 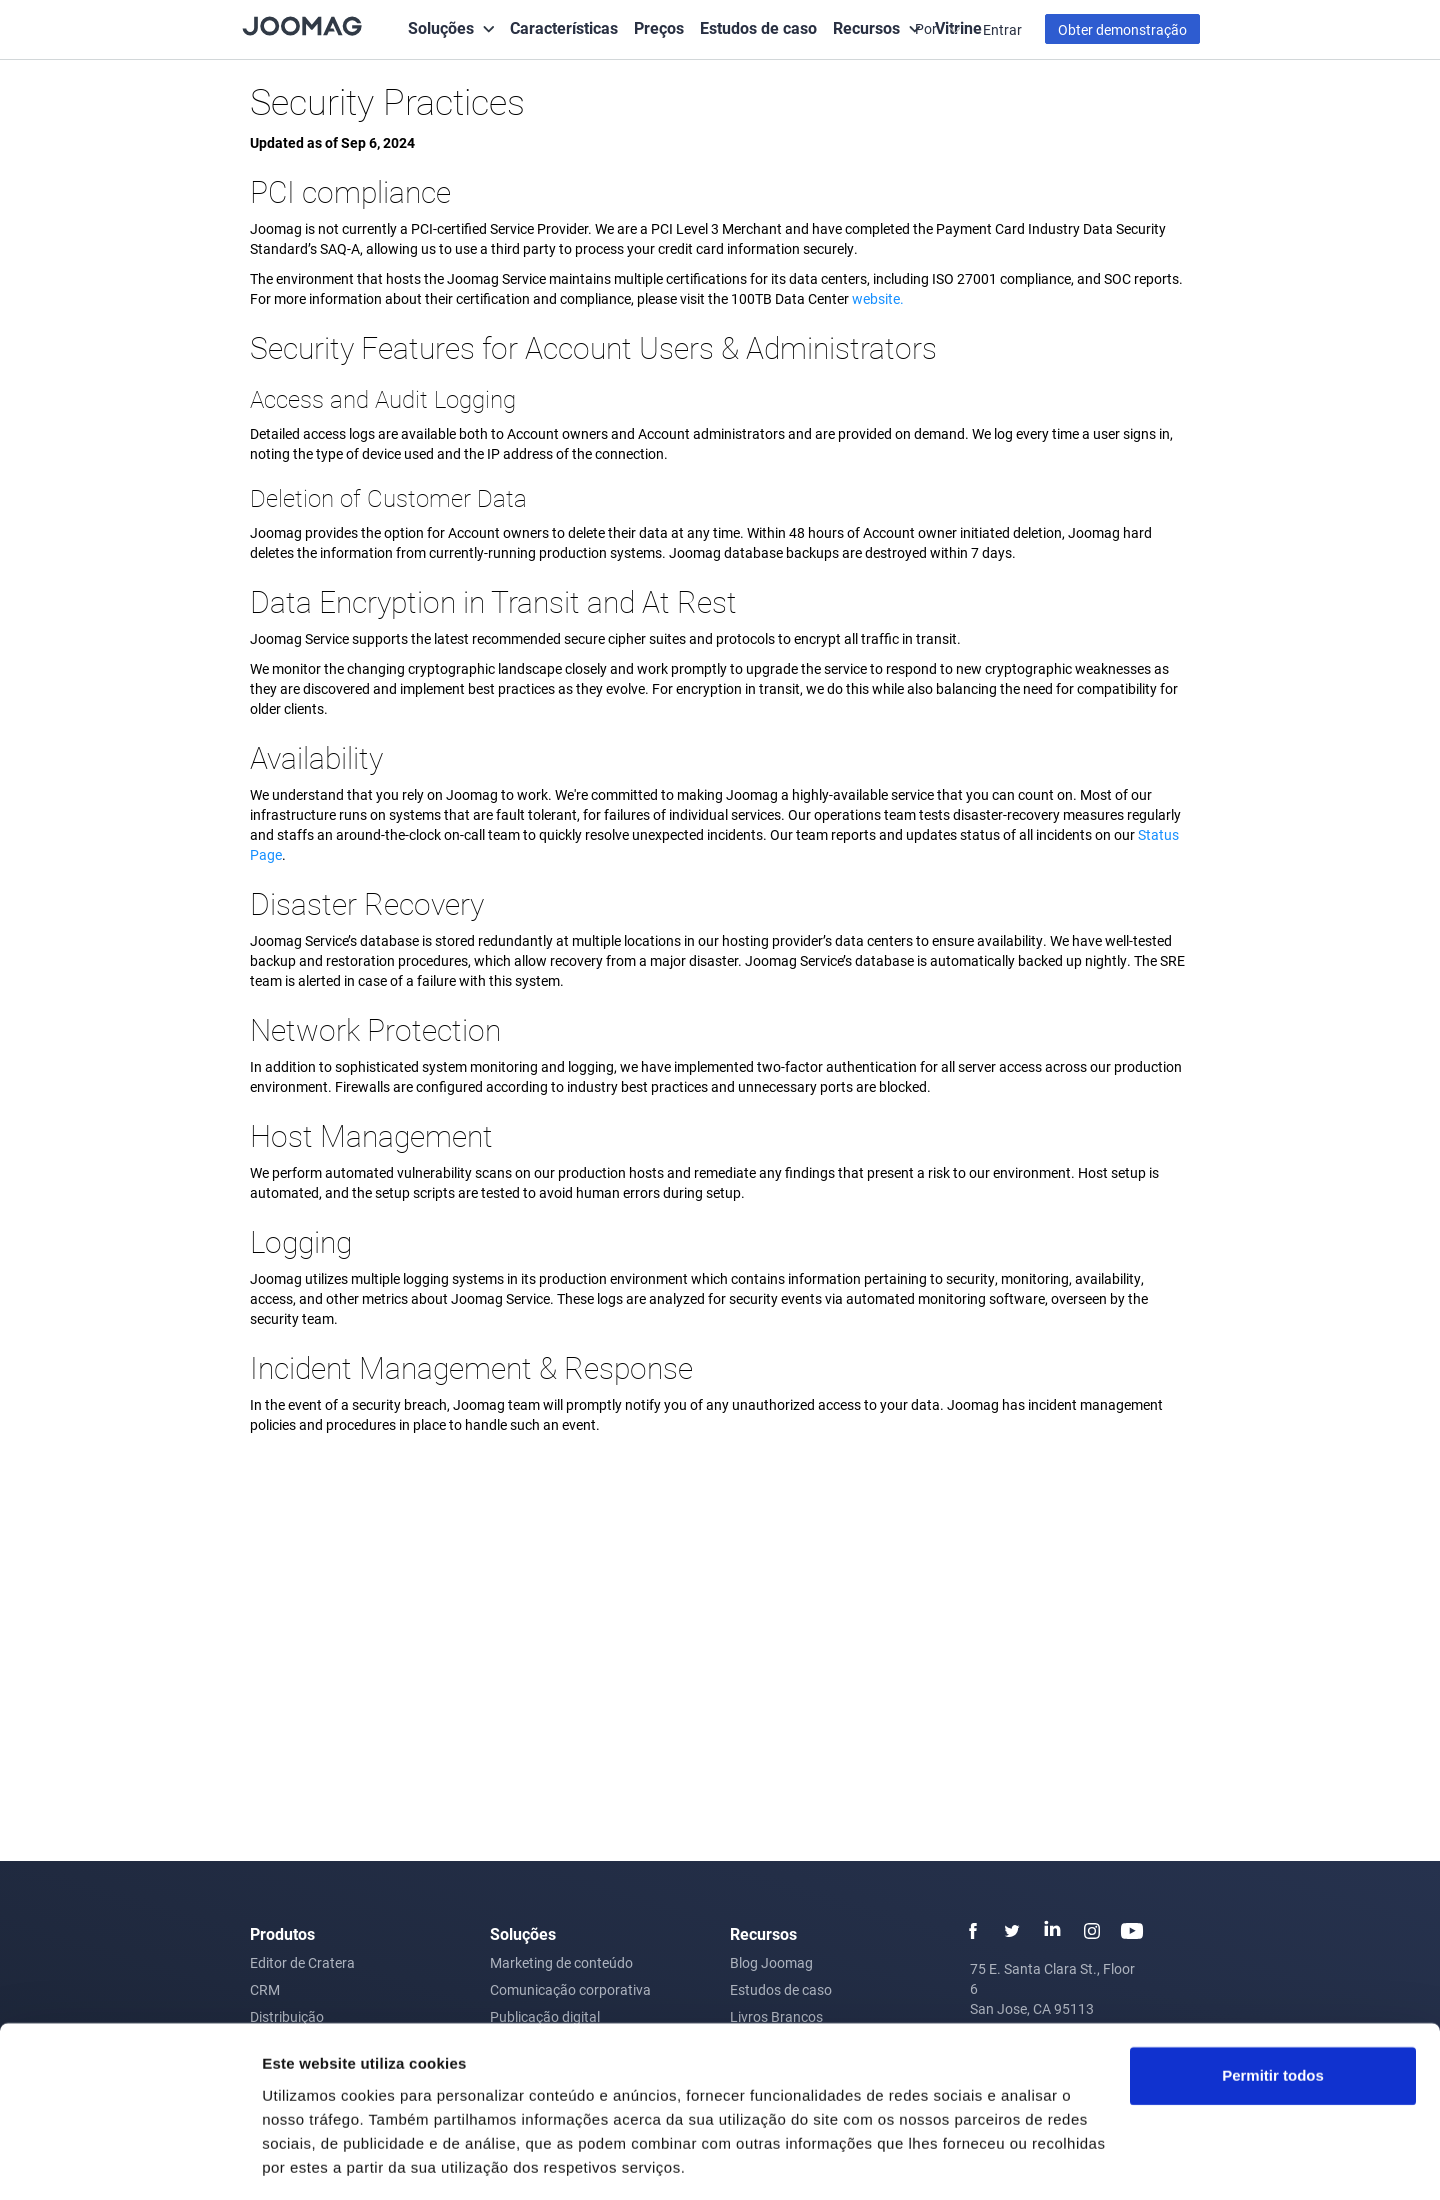 What do you see at coordinates (927, 28) in the screenshot?
I see `Por` at bounding box center [927, 28].